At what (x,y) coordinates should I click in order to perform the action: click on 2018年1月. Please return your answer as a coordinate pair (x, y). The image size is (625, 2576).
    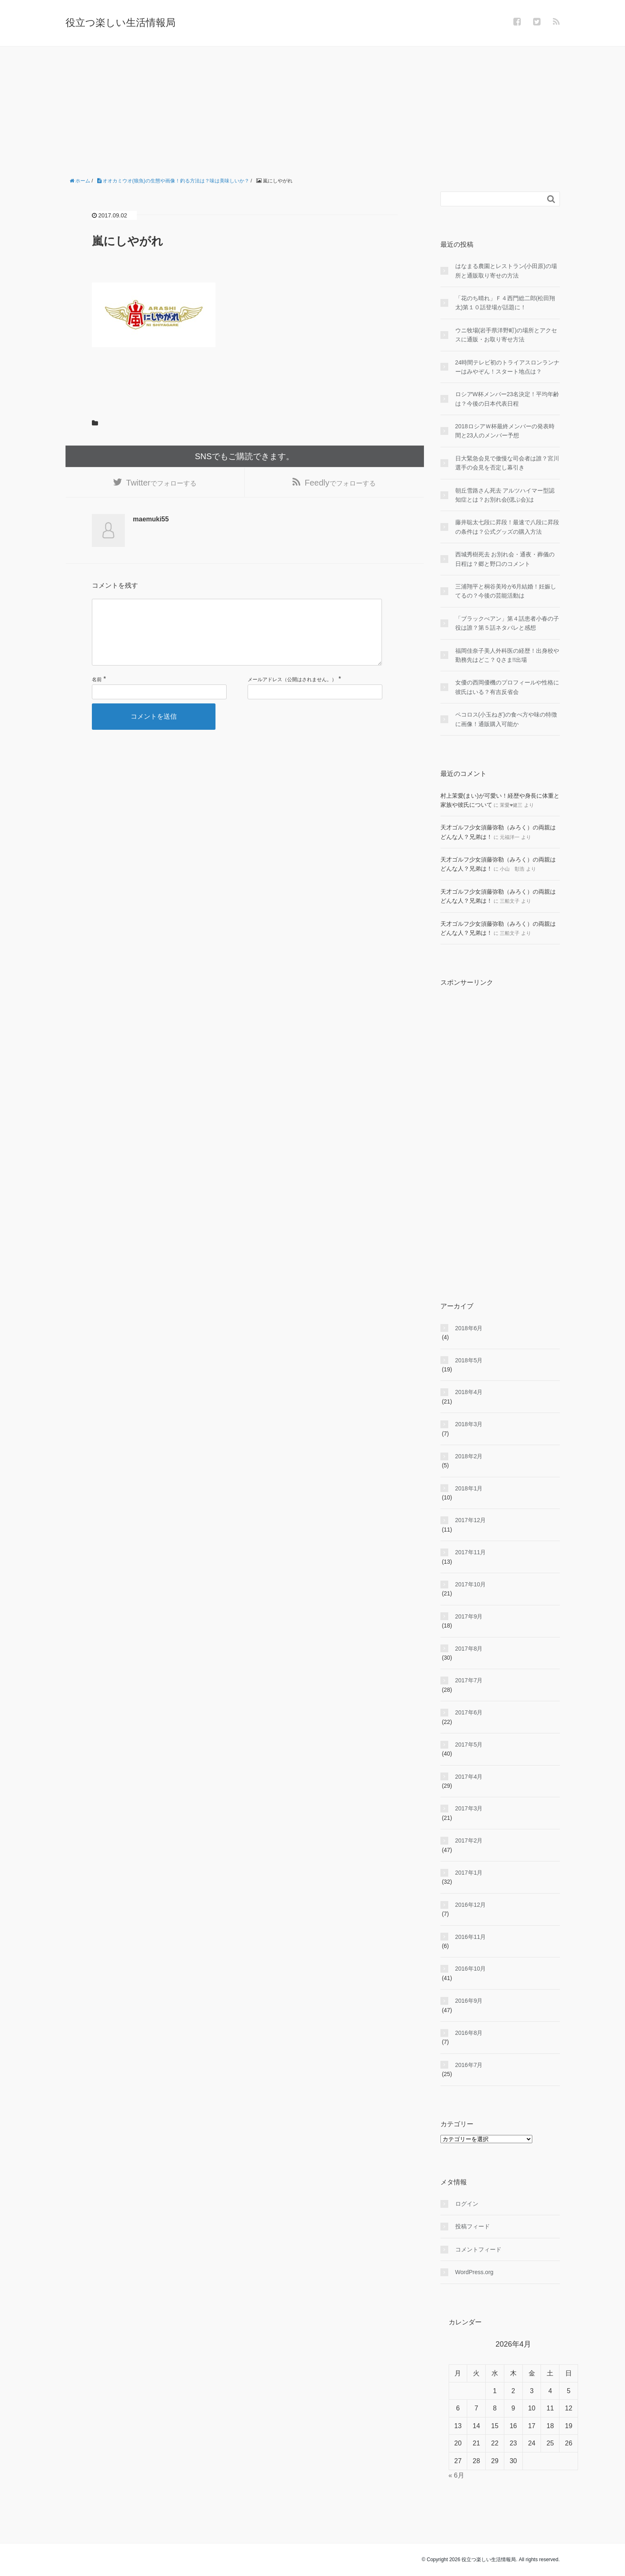
    Looking at the image, I should click on (469, 1488).